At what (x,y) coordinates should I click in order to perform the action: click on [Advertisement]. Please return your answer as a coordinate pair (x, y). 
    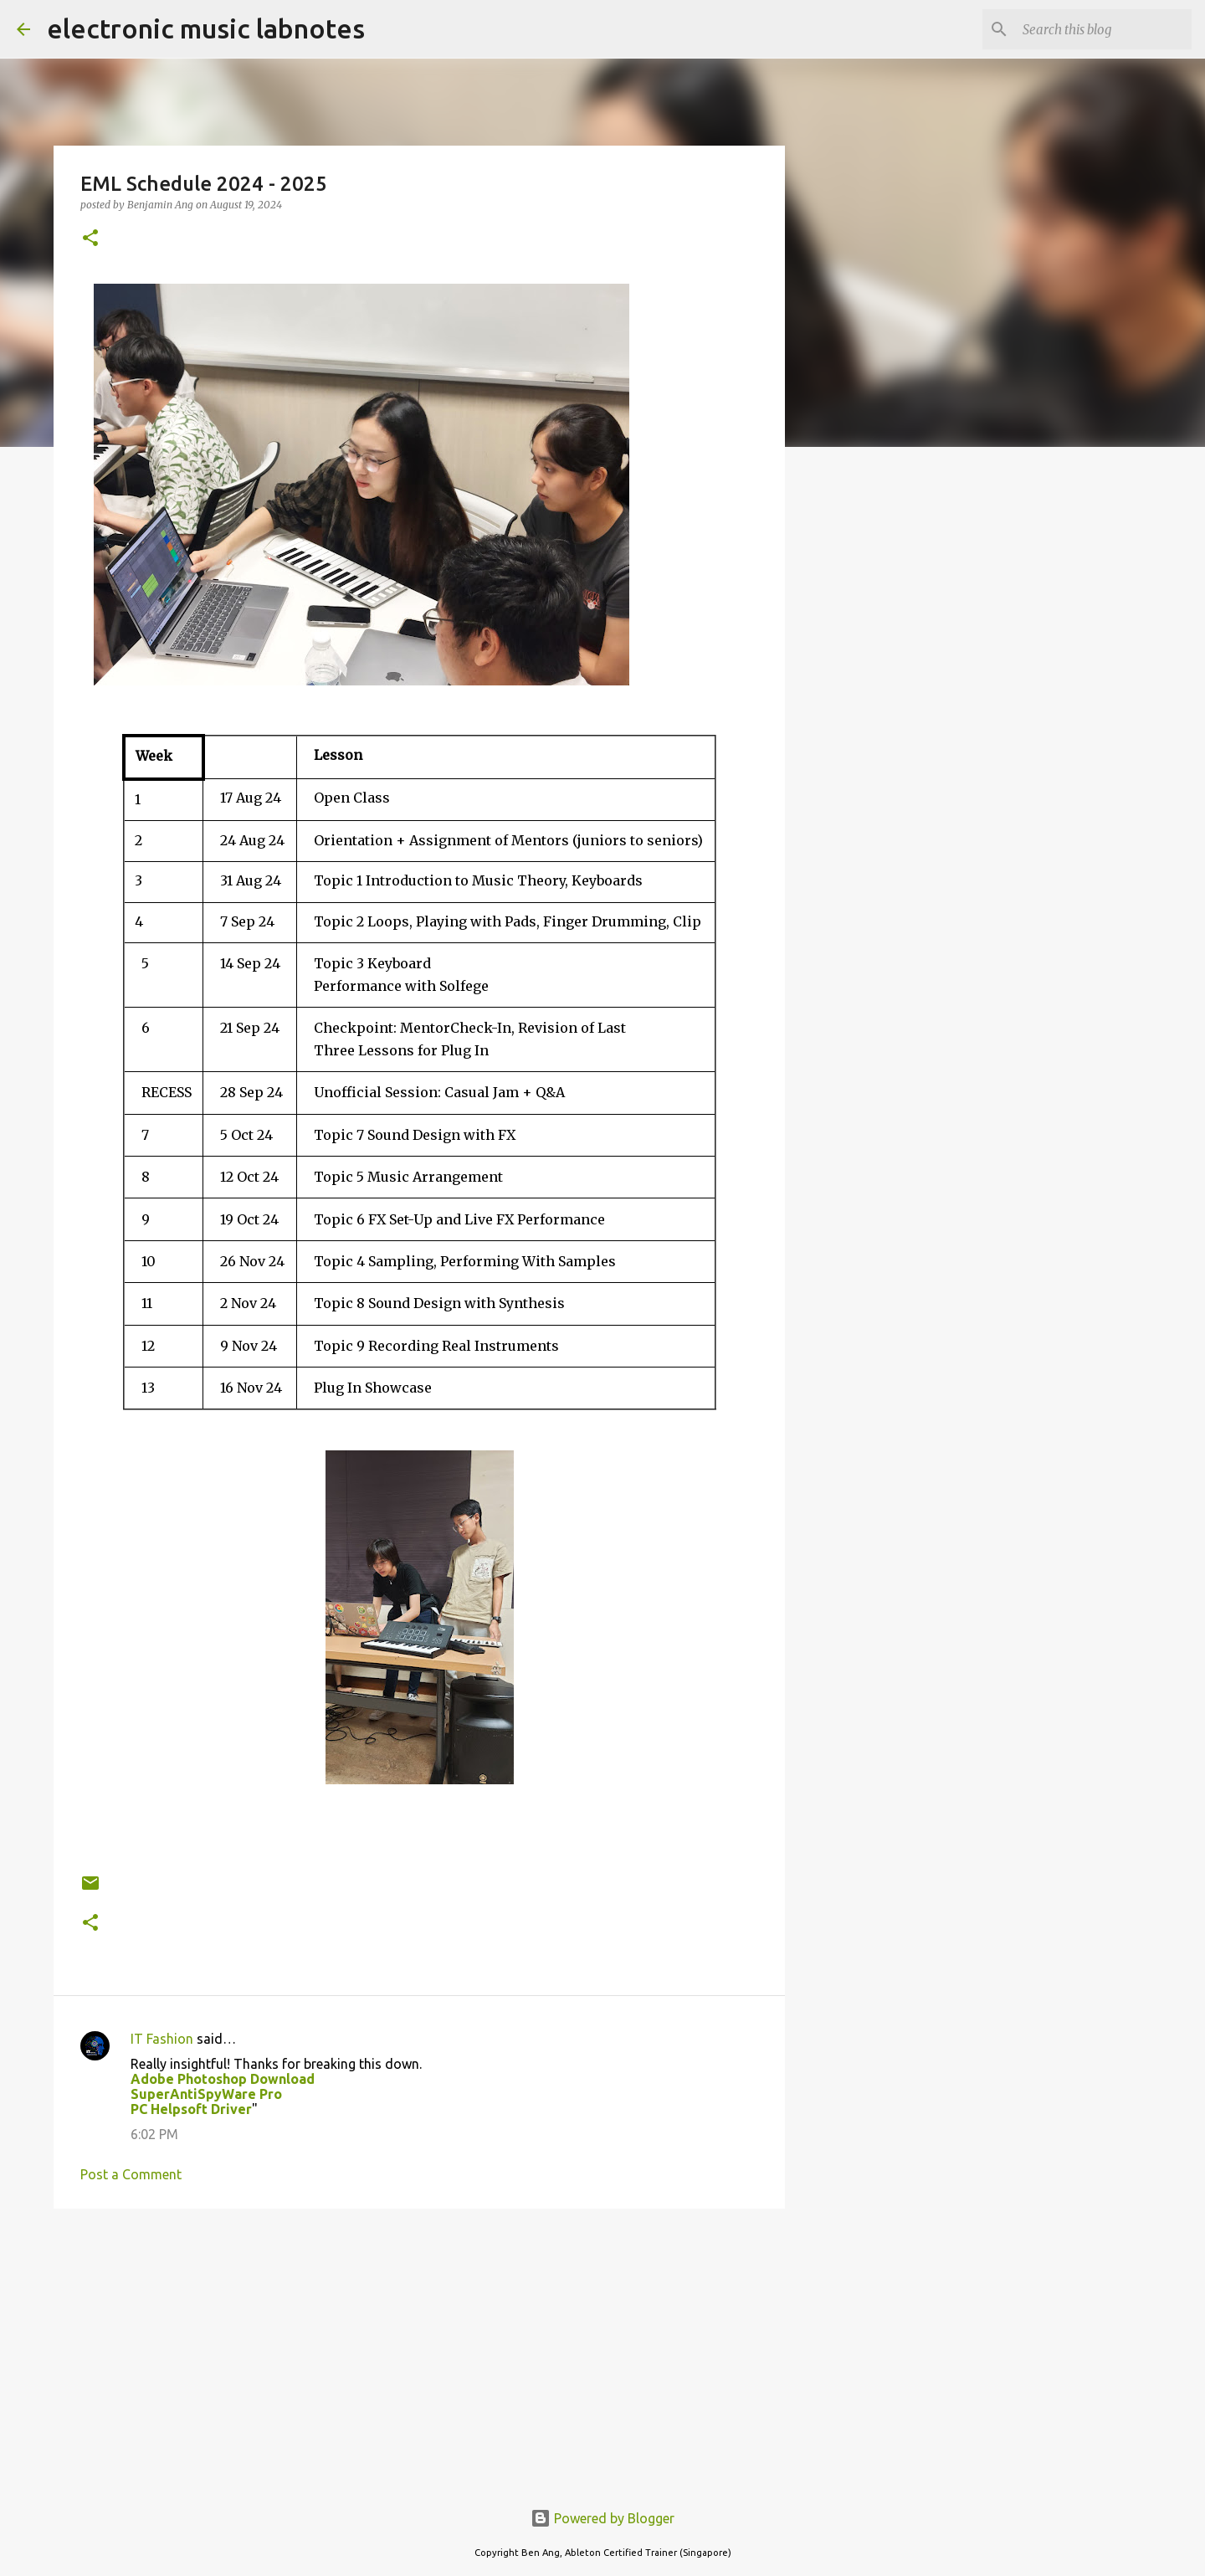
    Looking at the image, I should click on (419, 2351).